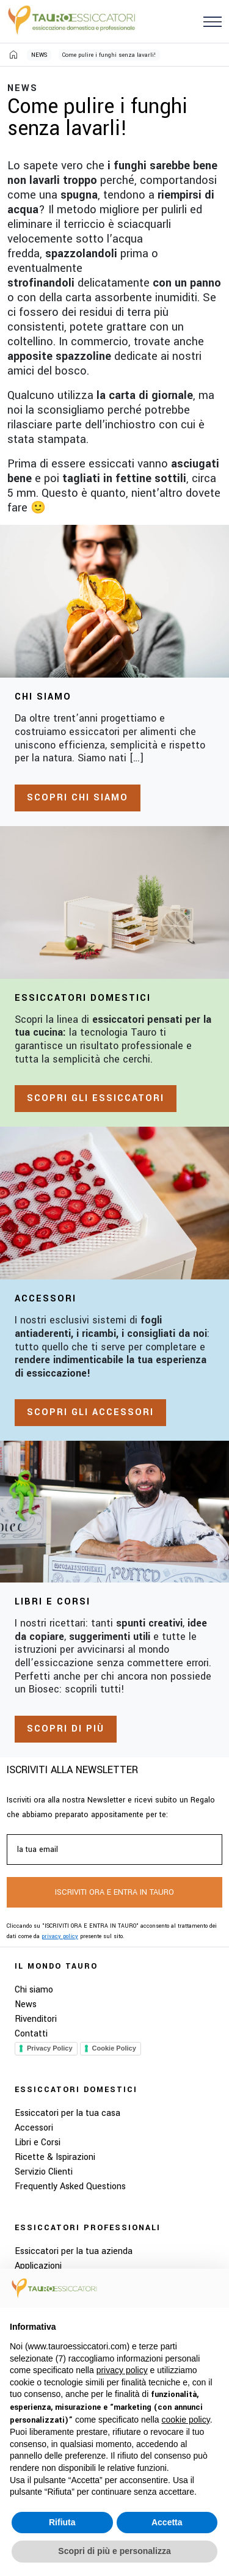 The image size is (229, 2576). I want to click on Rifiuta [button], so click(62, 2522).